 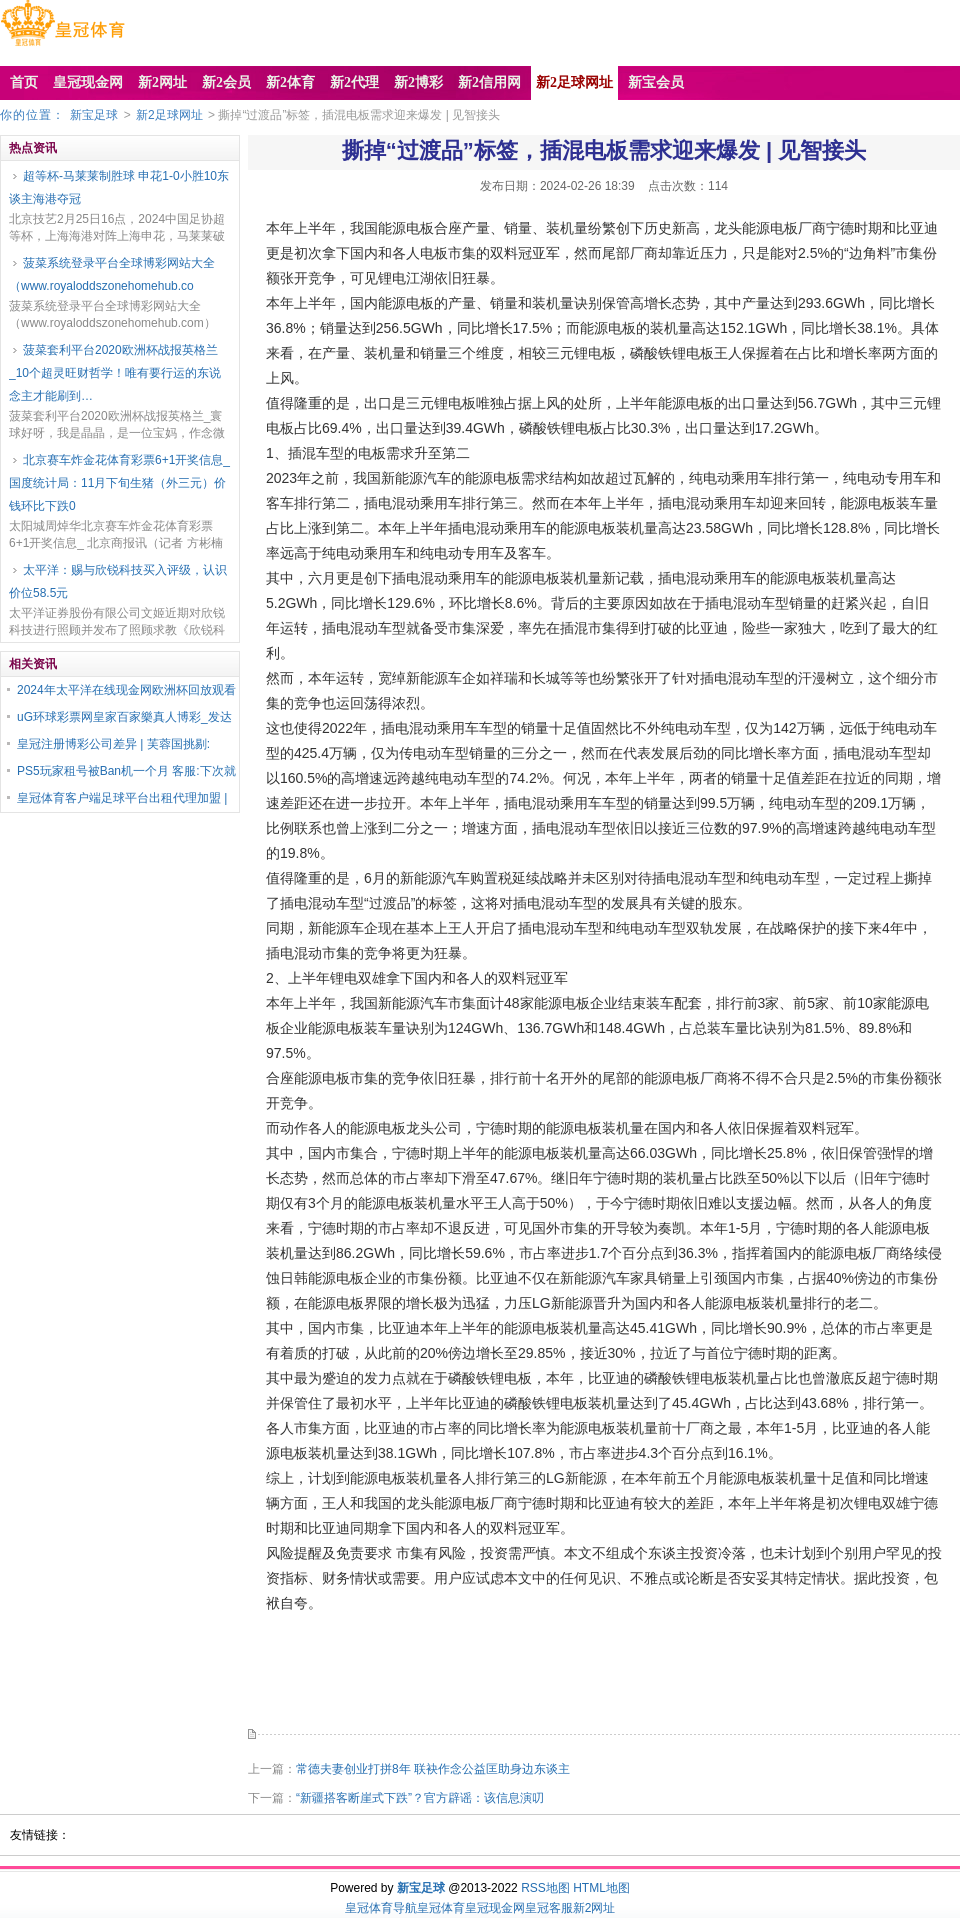 What do you see at coordinates (381, 1908) in the screenshot?
I see `皇冠体育导航` at bounding box center [381, 1908].